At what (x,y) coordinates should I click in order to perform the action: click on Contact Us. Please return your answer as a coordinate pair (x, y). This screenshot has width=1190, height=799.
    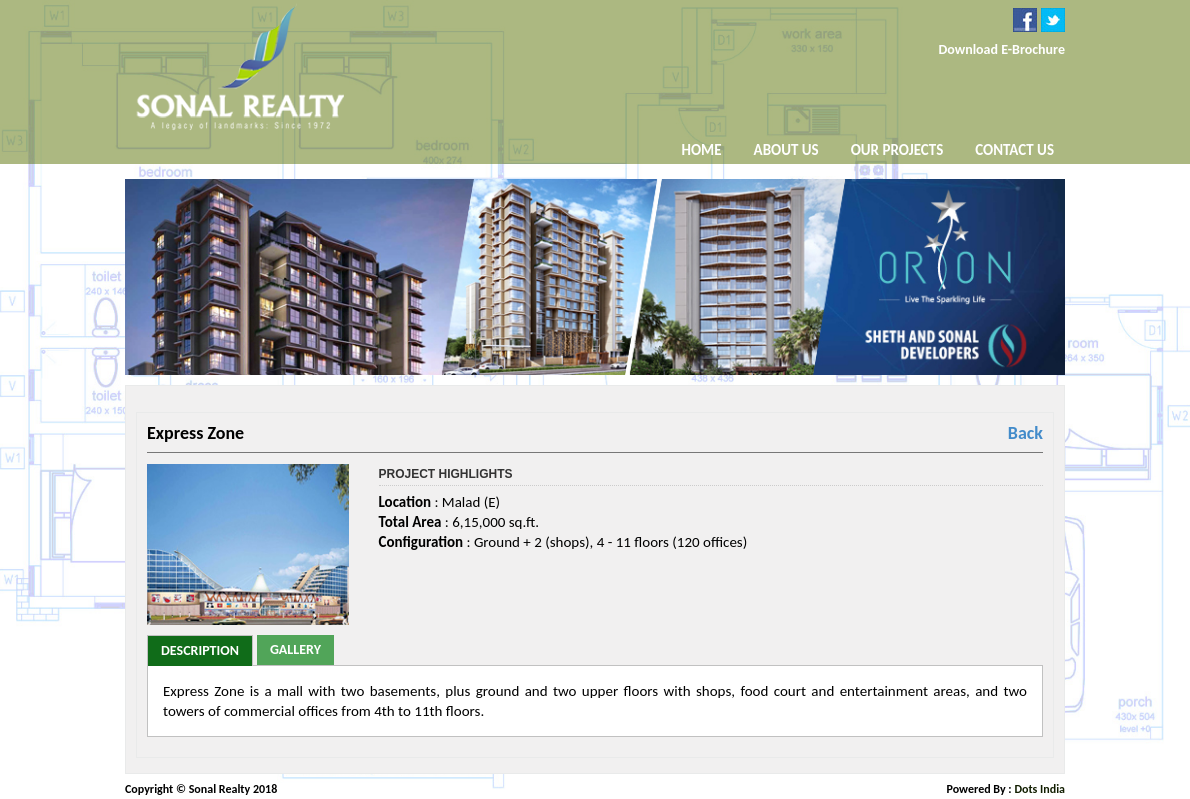
    Looking at the image, I should click on (1014, 150).